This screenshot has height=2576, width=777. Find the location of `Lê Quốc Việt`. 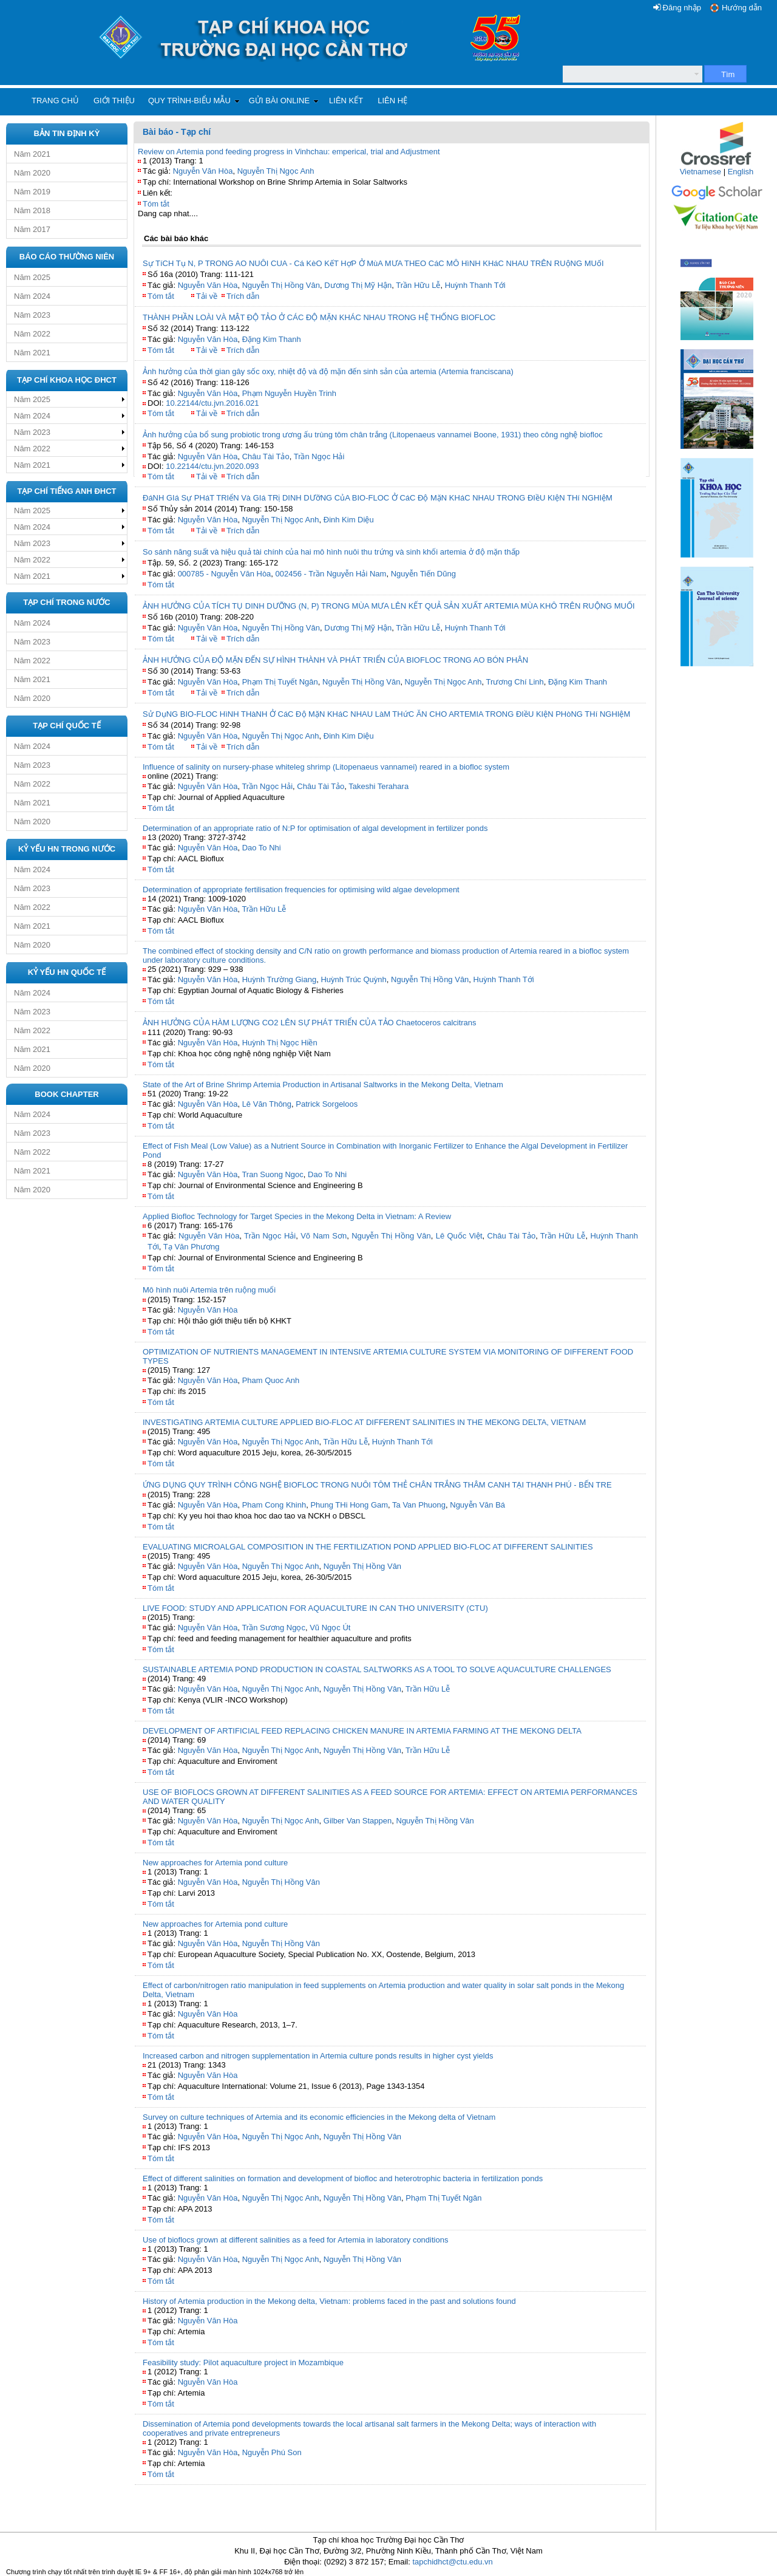

Lê Quốc Việt is located at coordinates (459, 1235).